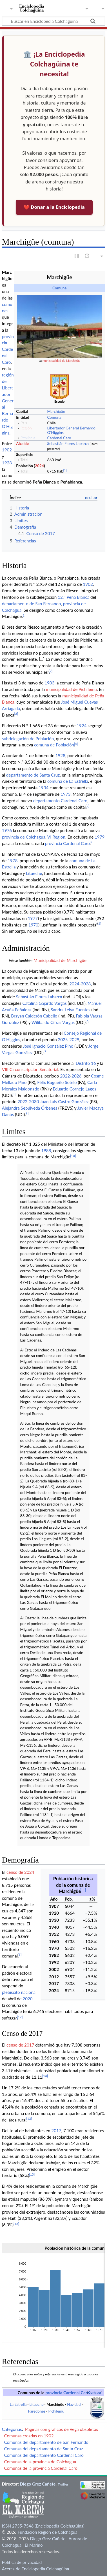 Image resolution: width=107 pixels, height=2576 pixels. What do you see at coordinates (74, 2404) in the screenshot?
I see `Navidad` at bounding box center [74, 2404].